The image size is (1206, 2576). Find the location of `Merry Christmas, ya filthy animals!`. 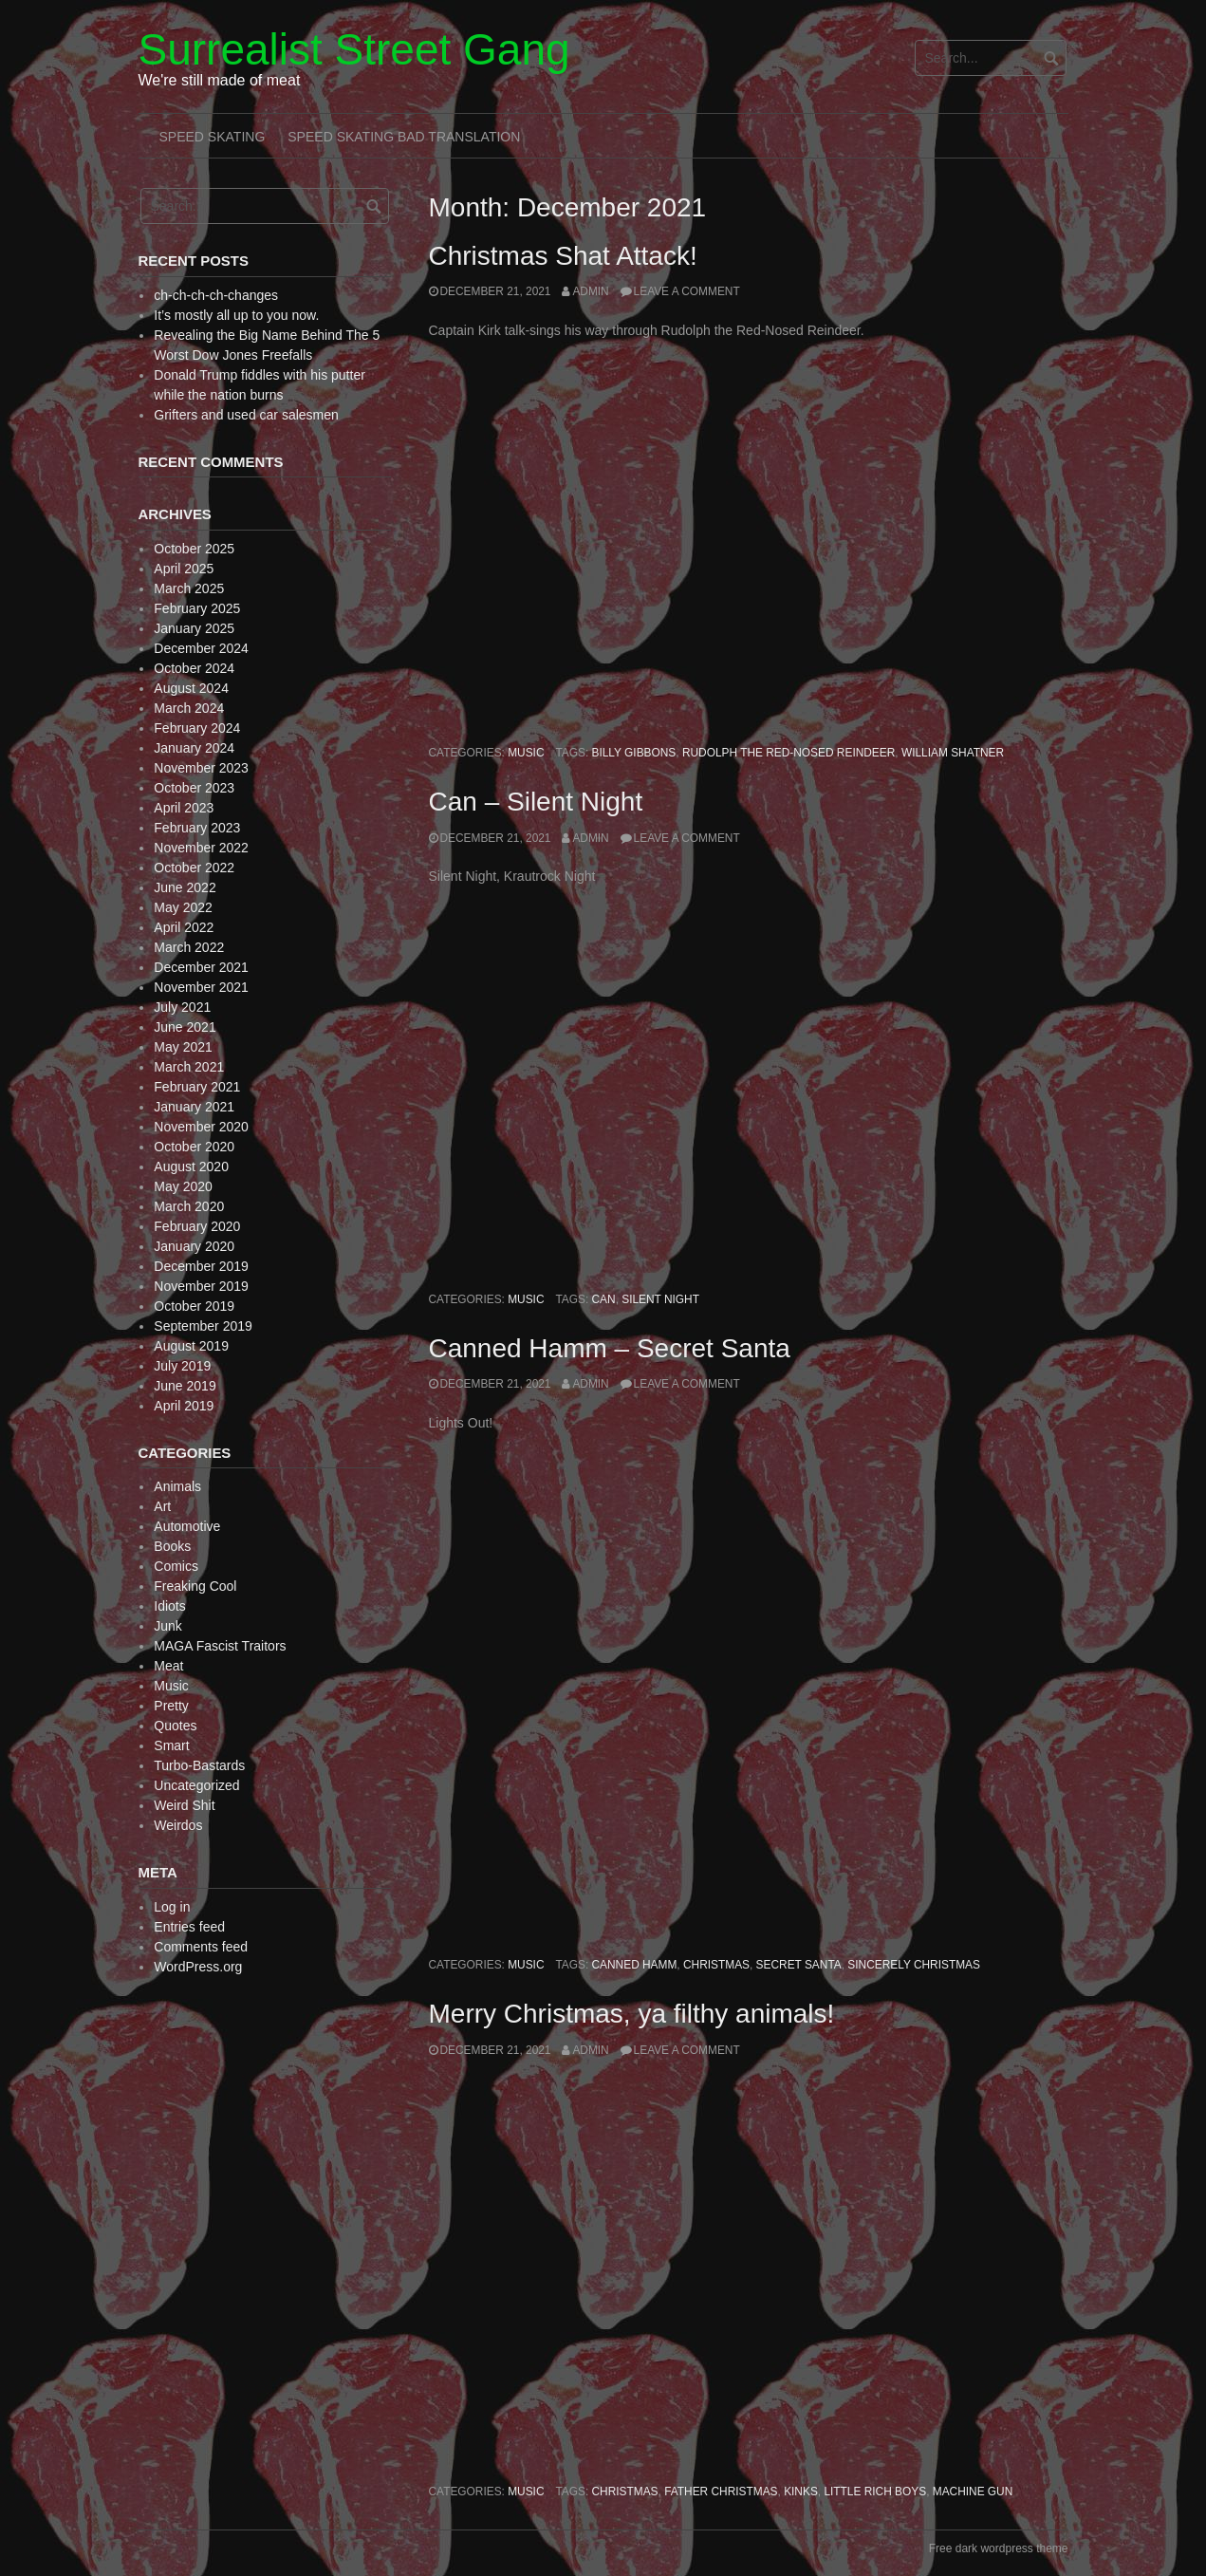

Merry Christmas, ya filthy animals! is located at coordinates (632, 2013).